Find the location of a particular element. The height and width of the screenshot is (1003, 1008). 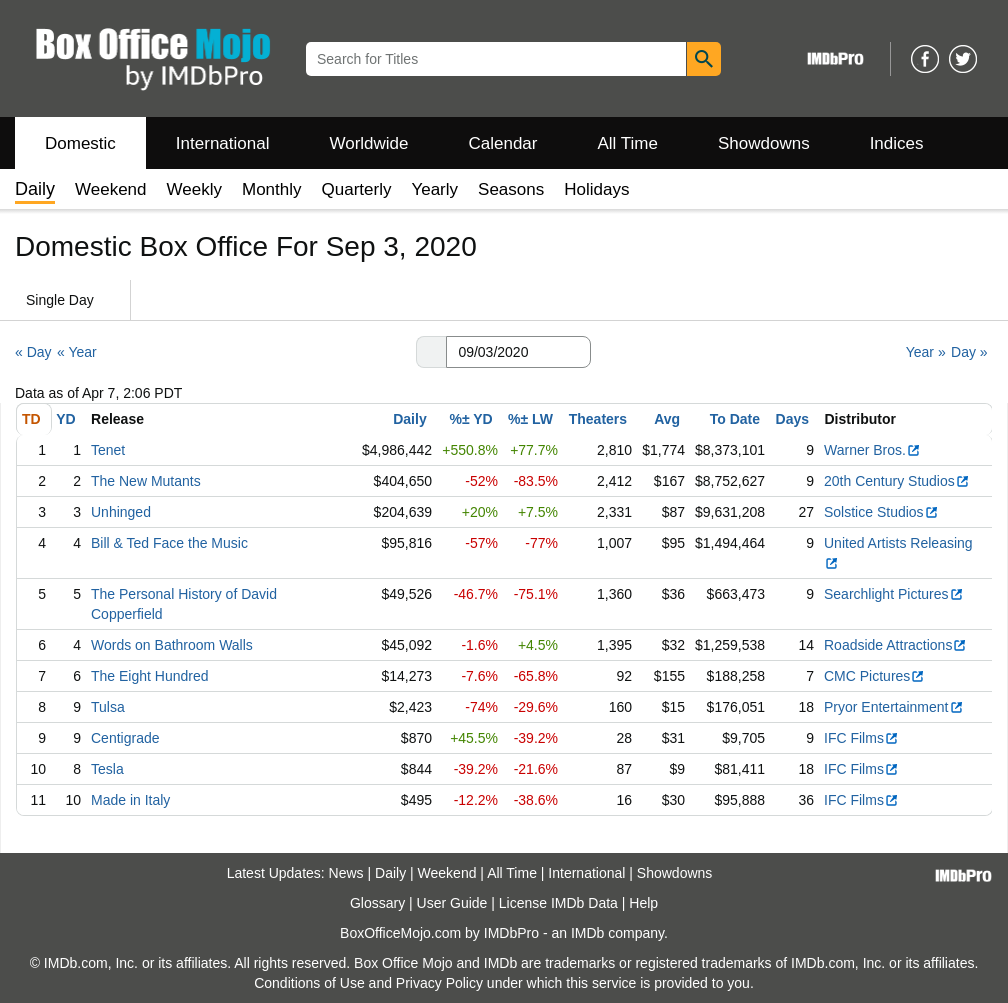

Searchlight Pictures is located at coordinates (894, 594).